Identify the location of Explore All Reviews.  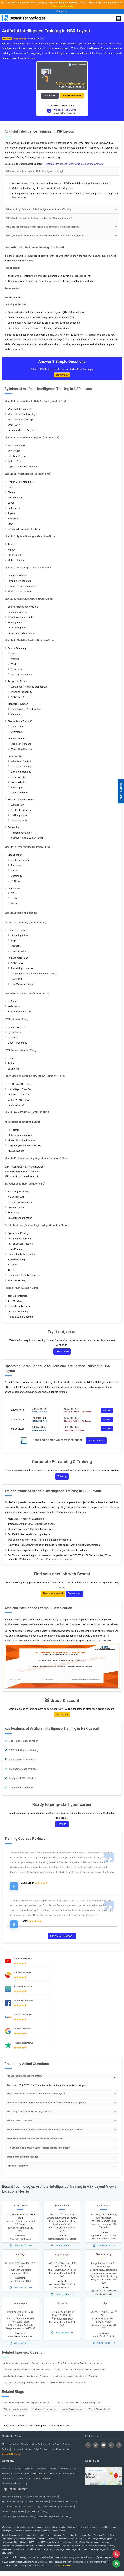
(62, 1936).